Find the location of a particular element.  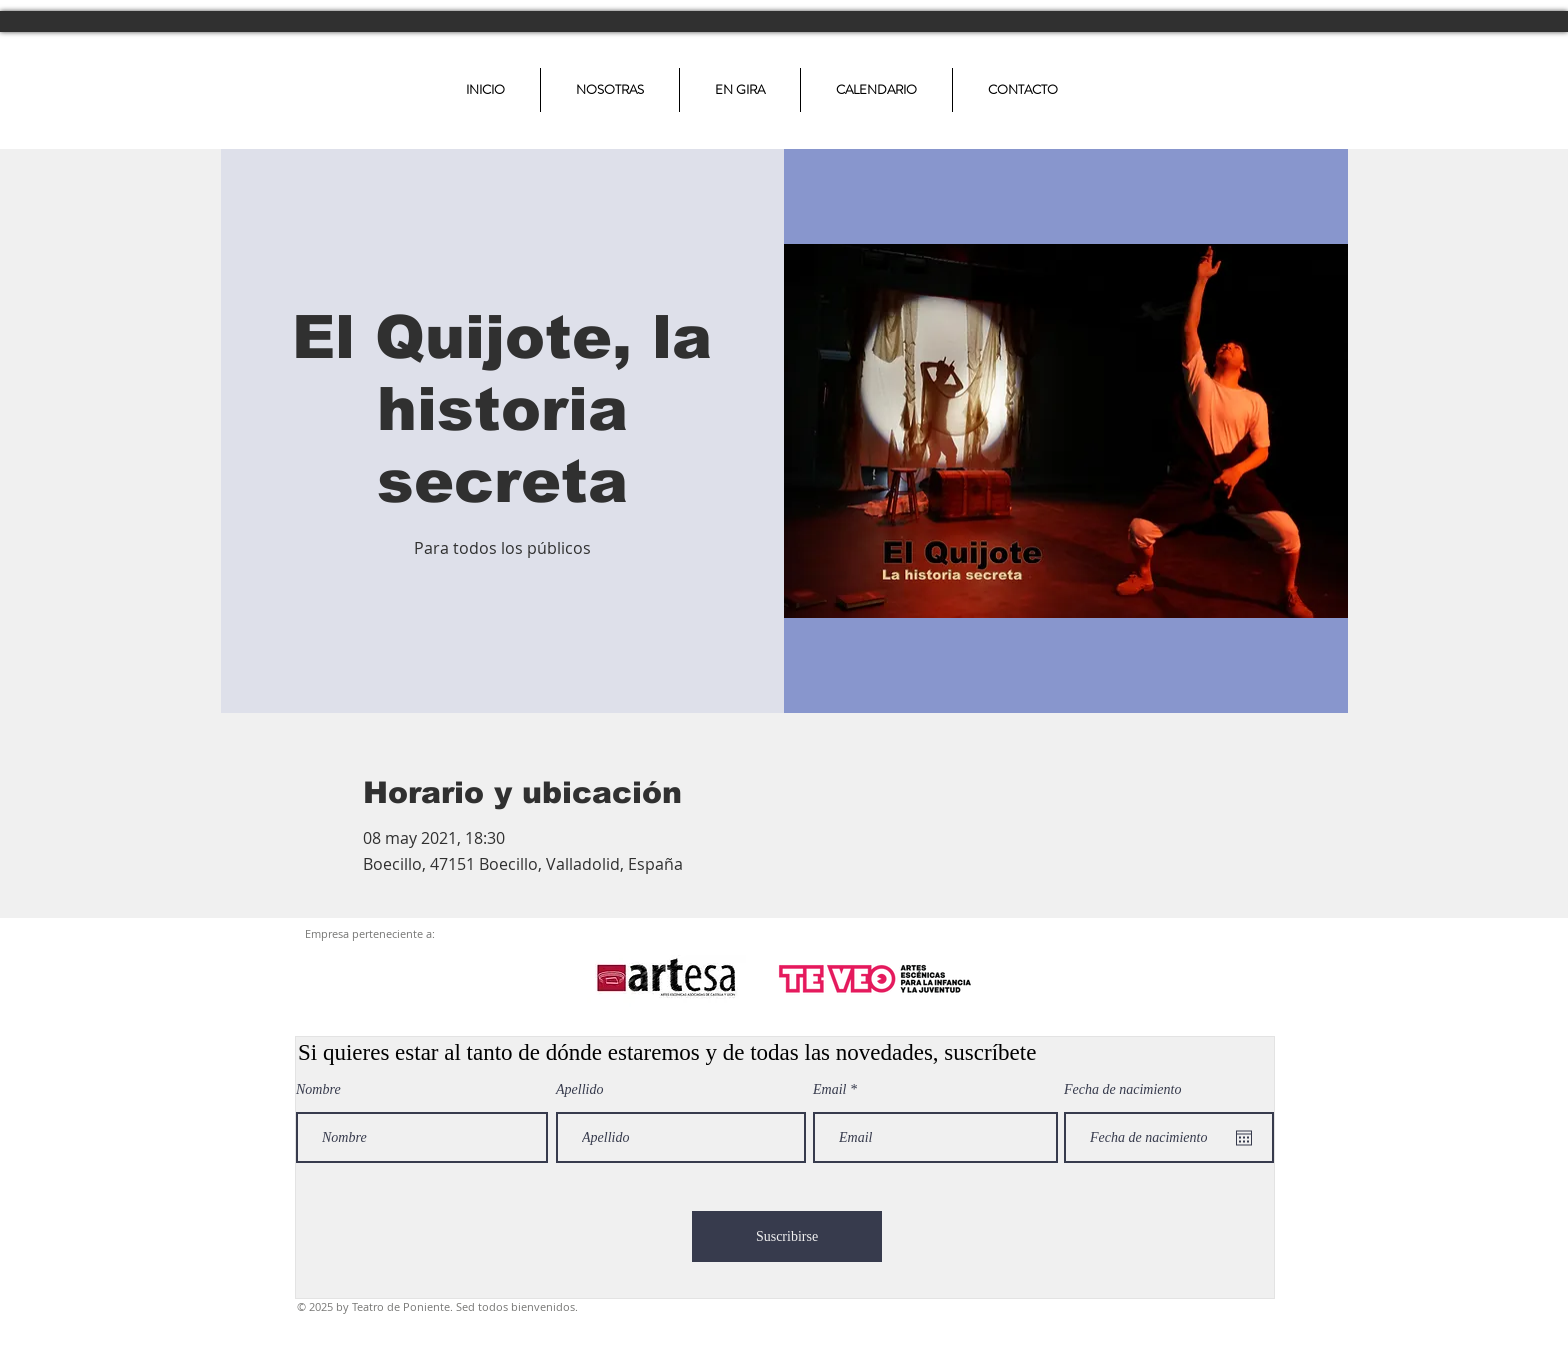

[Abrir calendario] is located at coordinates (1244, 1138).